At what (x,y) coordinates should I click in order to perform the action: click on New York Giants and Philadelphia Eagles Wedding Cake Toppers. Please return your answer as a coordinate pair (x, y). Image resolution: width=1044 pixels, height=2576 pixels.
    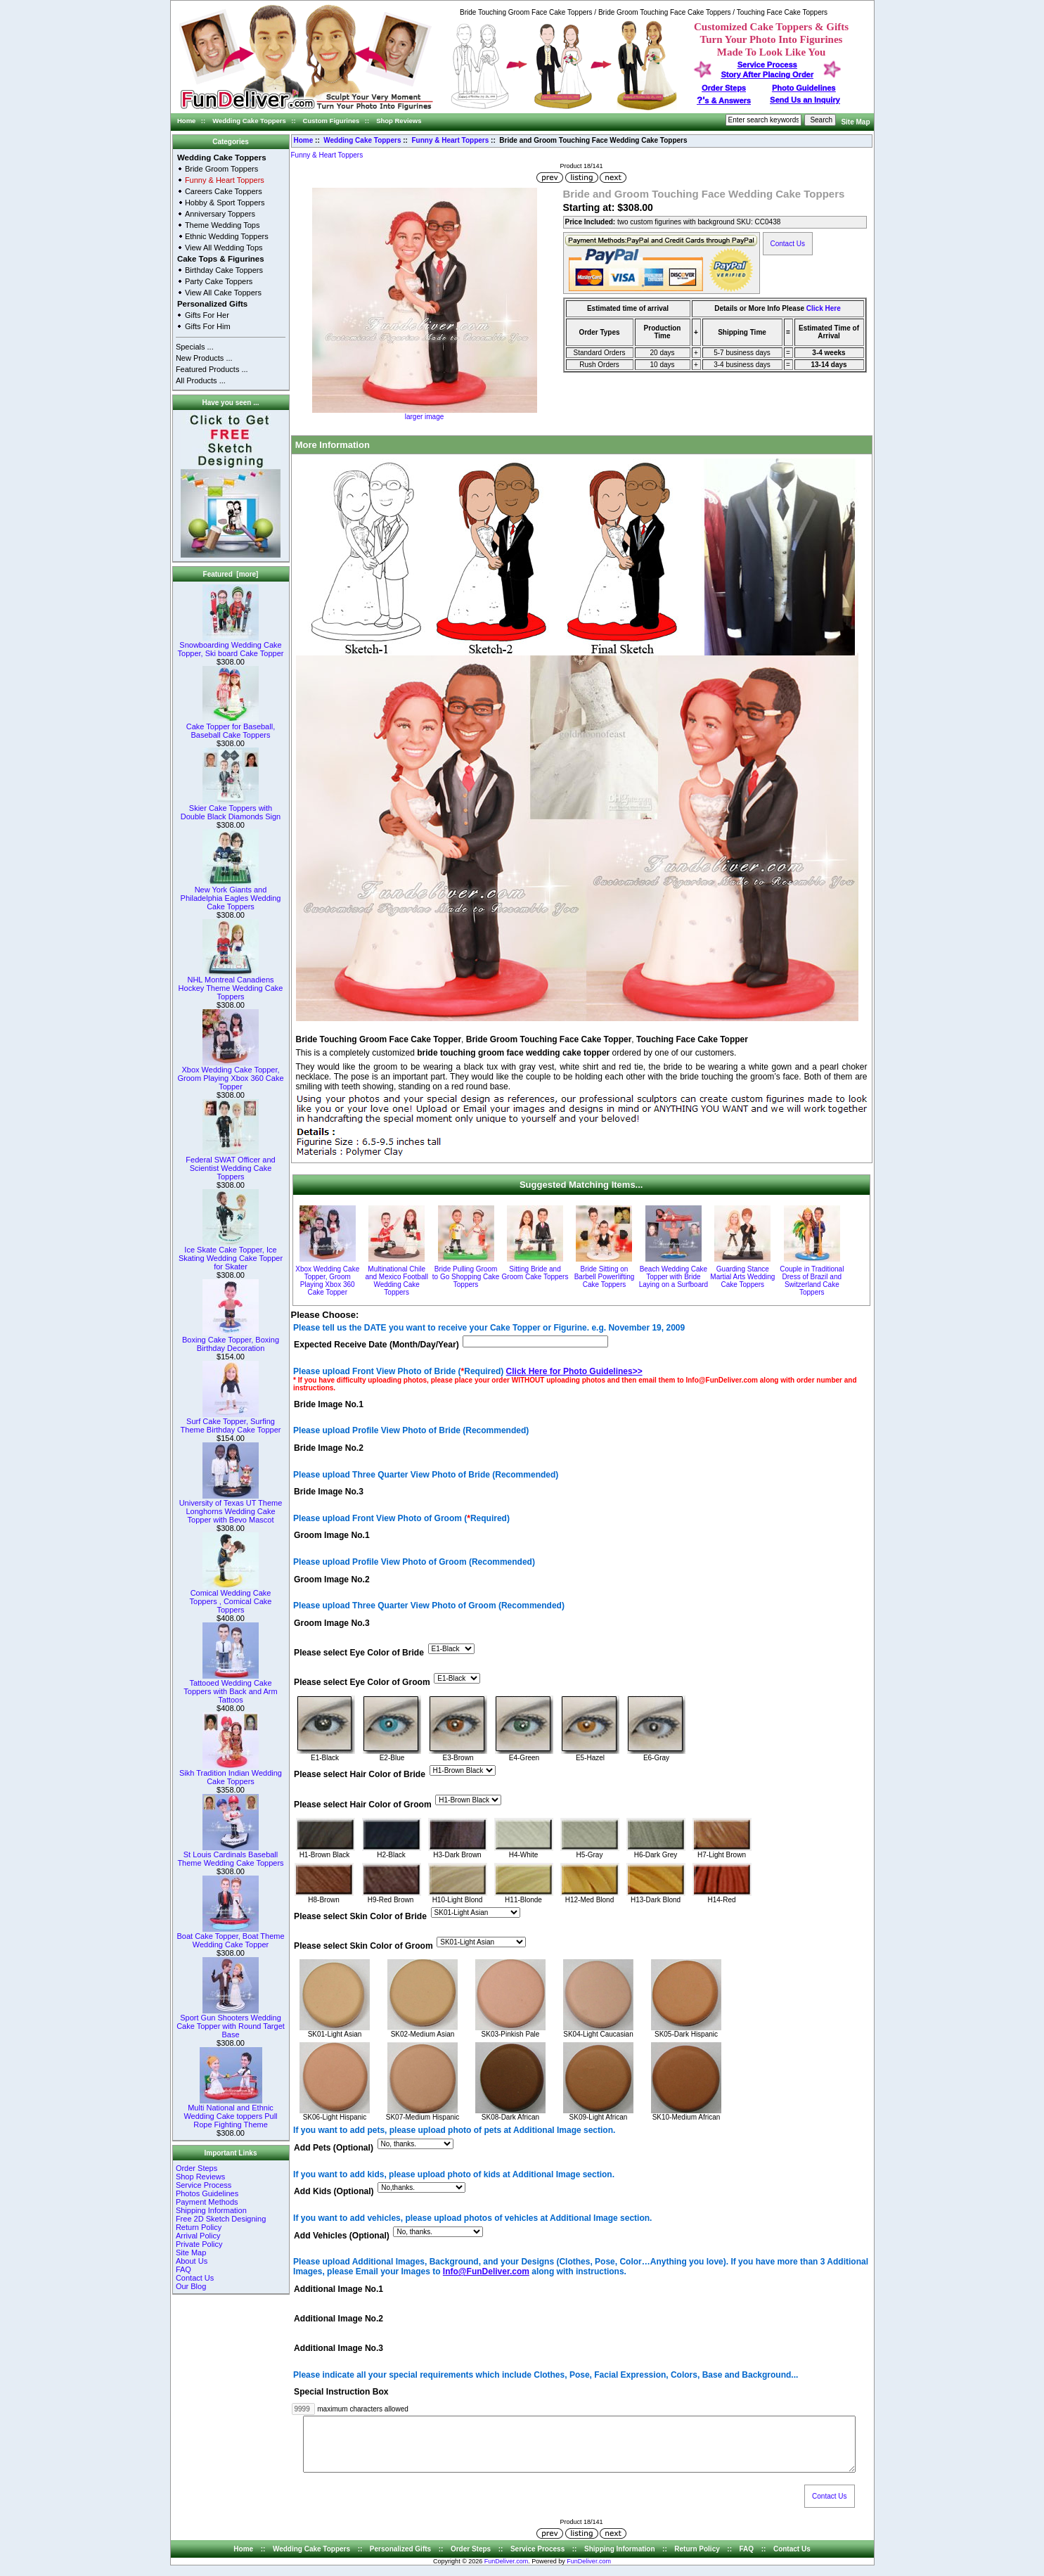
    Looking at the image, I should click on (231, 894).